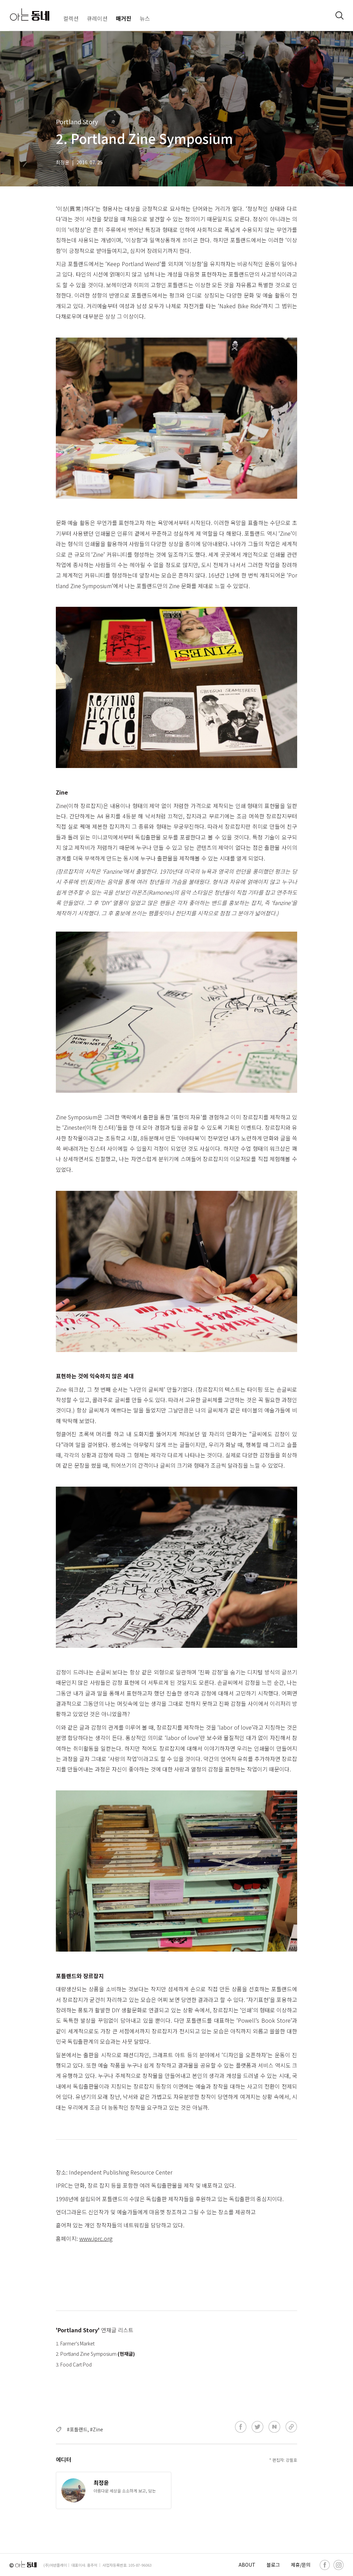  What do you see at coordinates (77, 2343) in the screenshot?
I see `Farmer's Market` at bounding box center [77, 2343].